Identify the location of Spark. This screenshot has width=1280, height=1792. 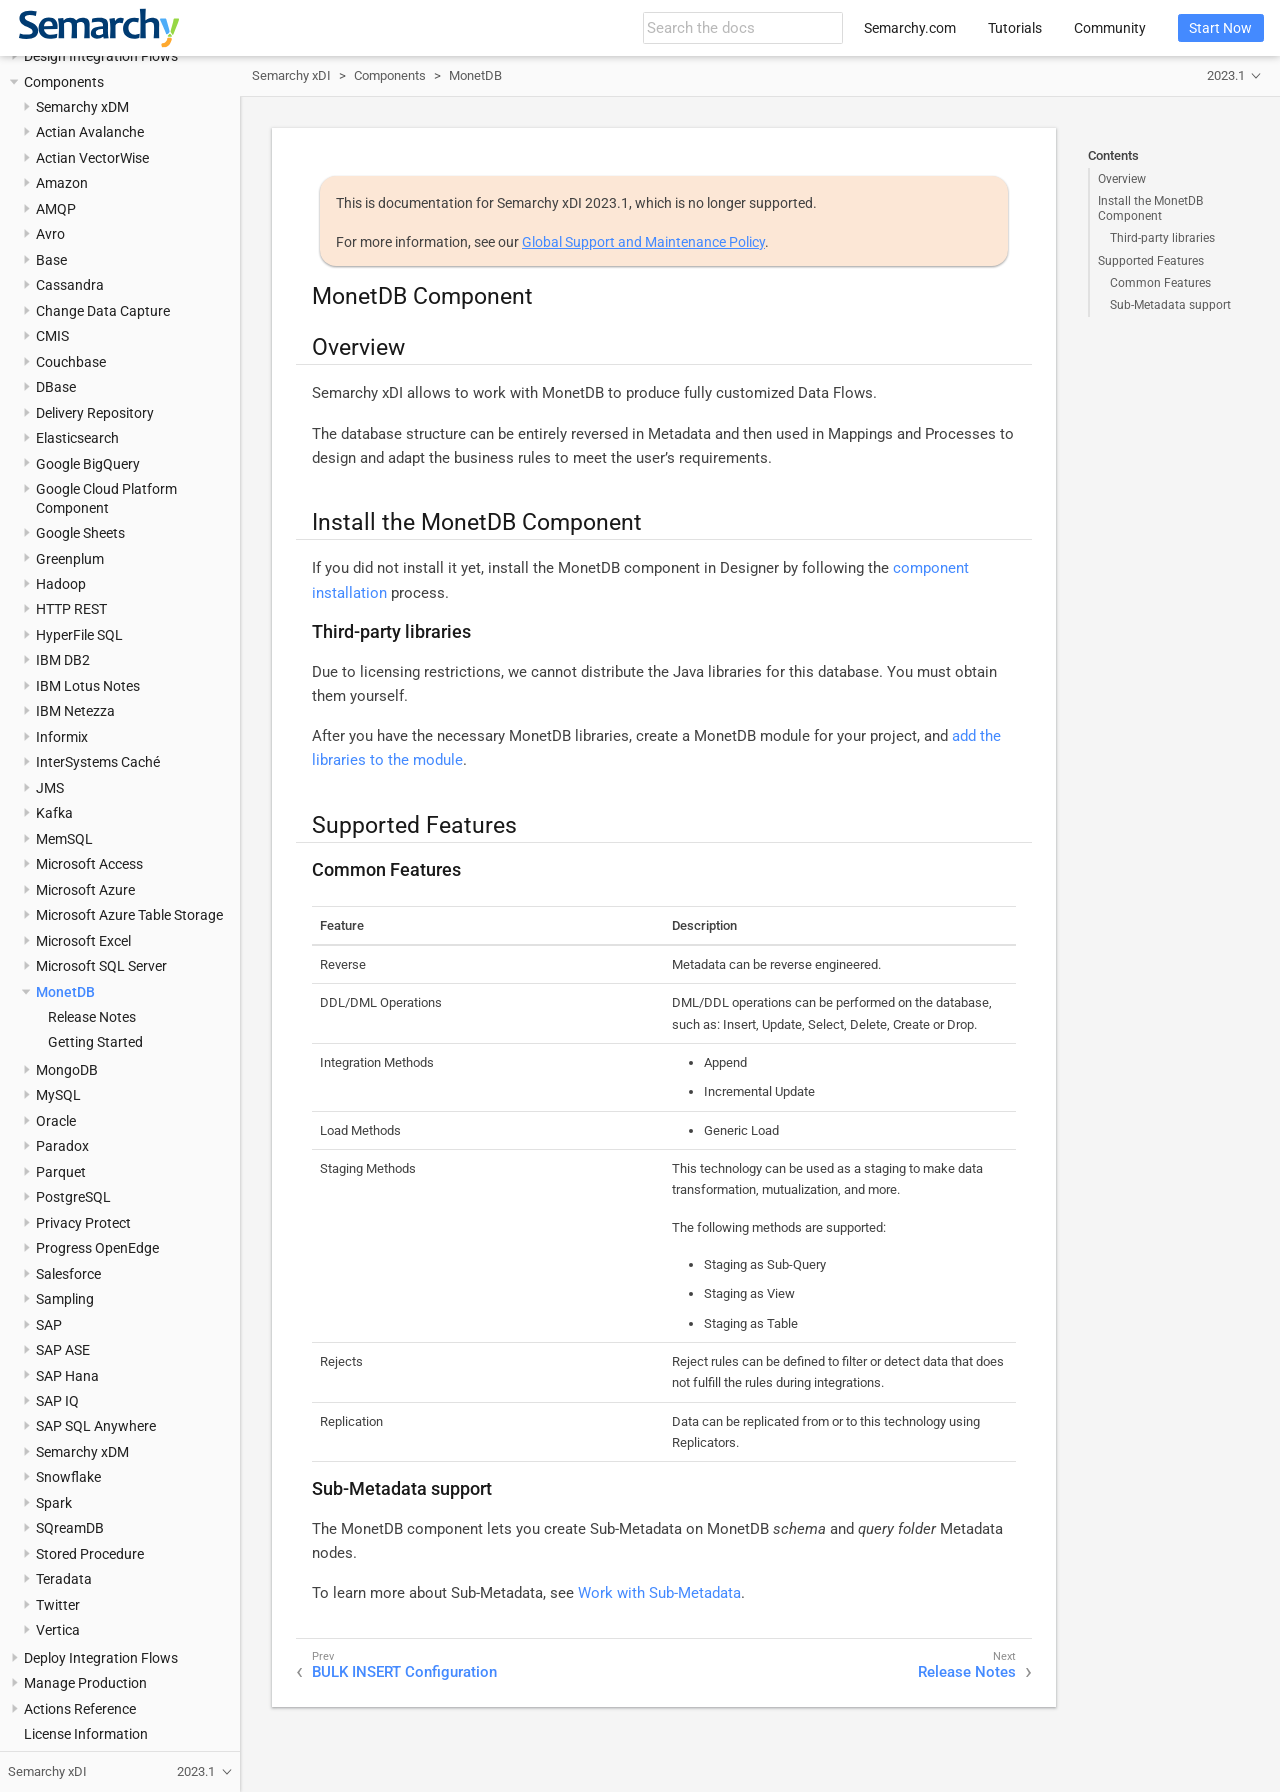
(54, 1503).